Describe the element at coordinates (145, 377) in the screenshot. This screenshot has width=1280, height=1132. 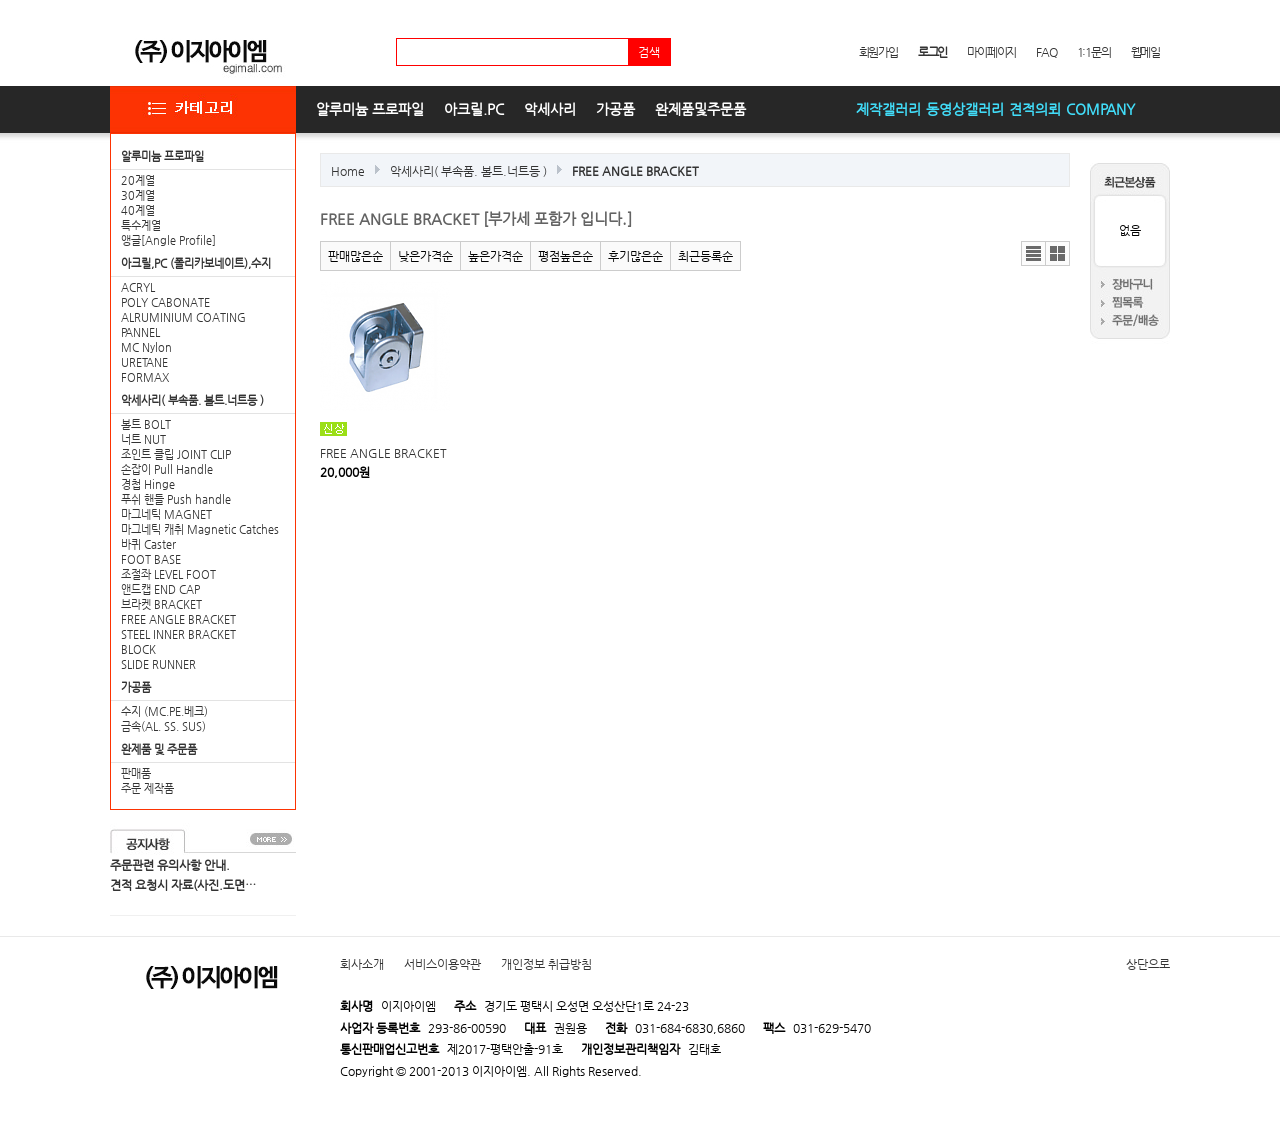
I see `FORMAX` at that location.